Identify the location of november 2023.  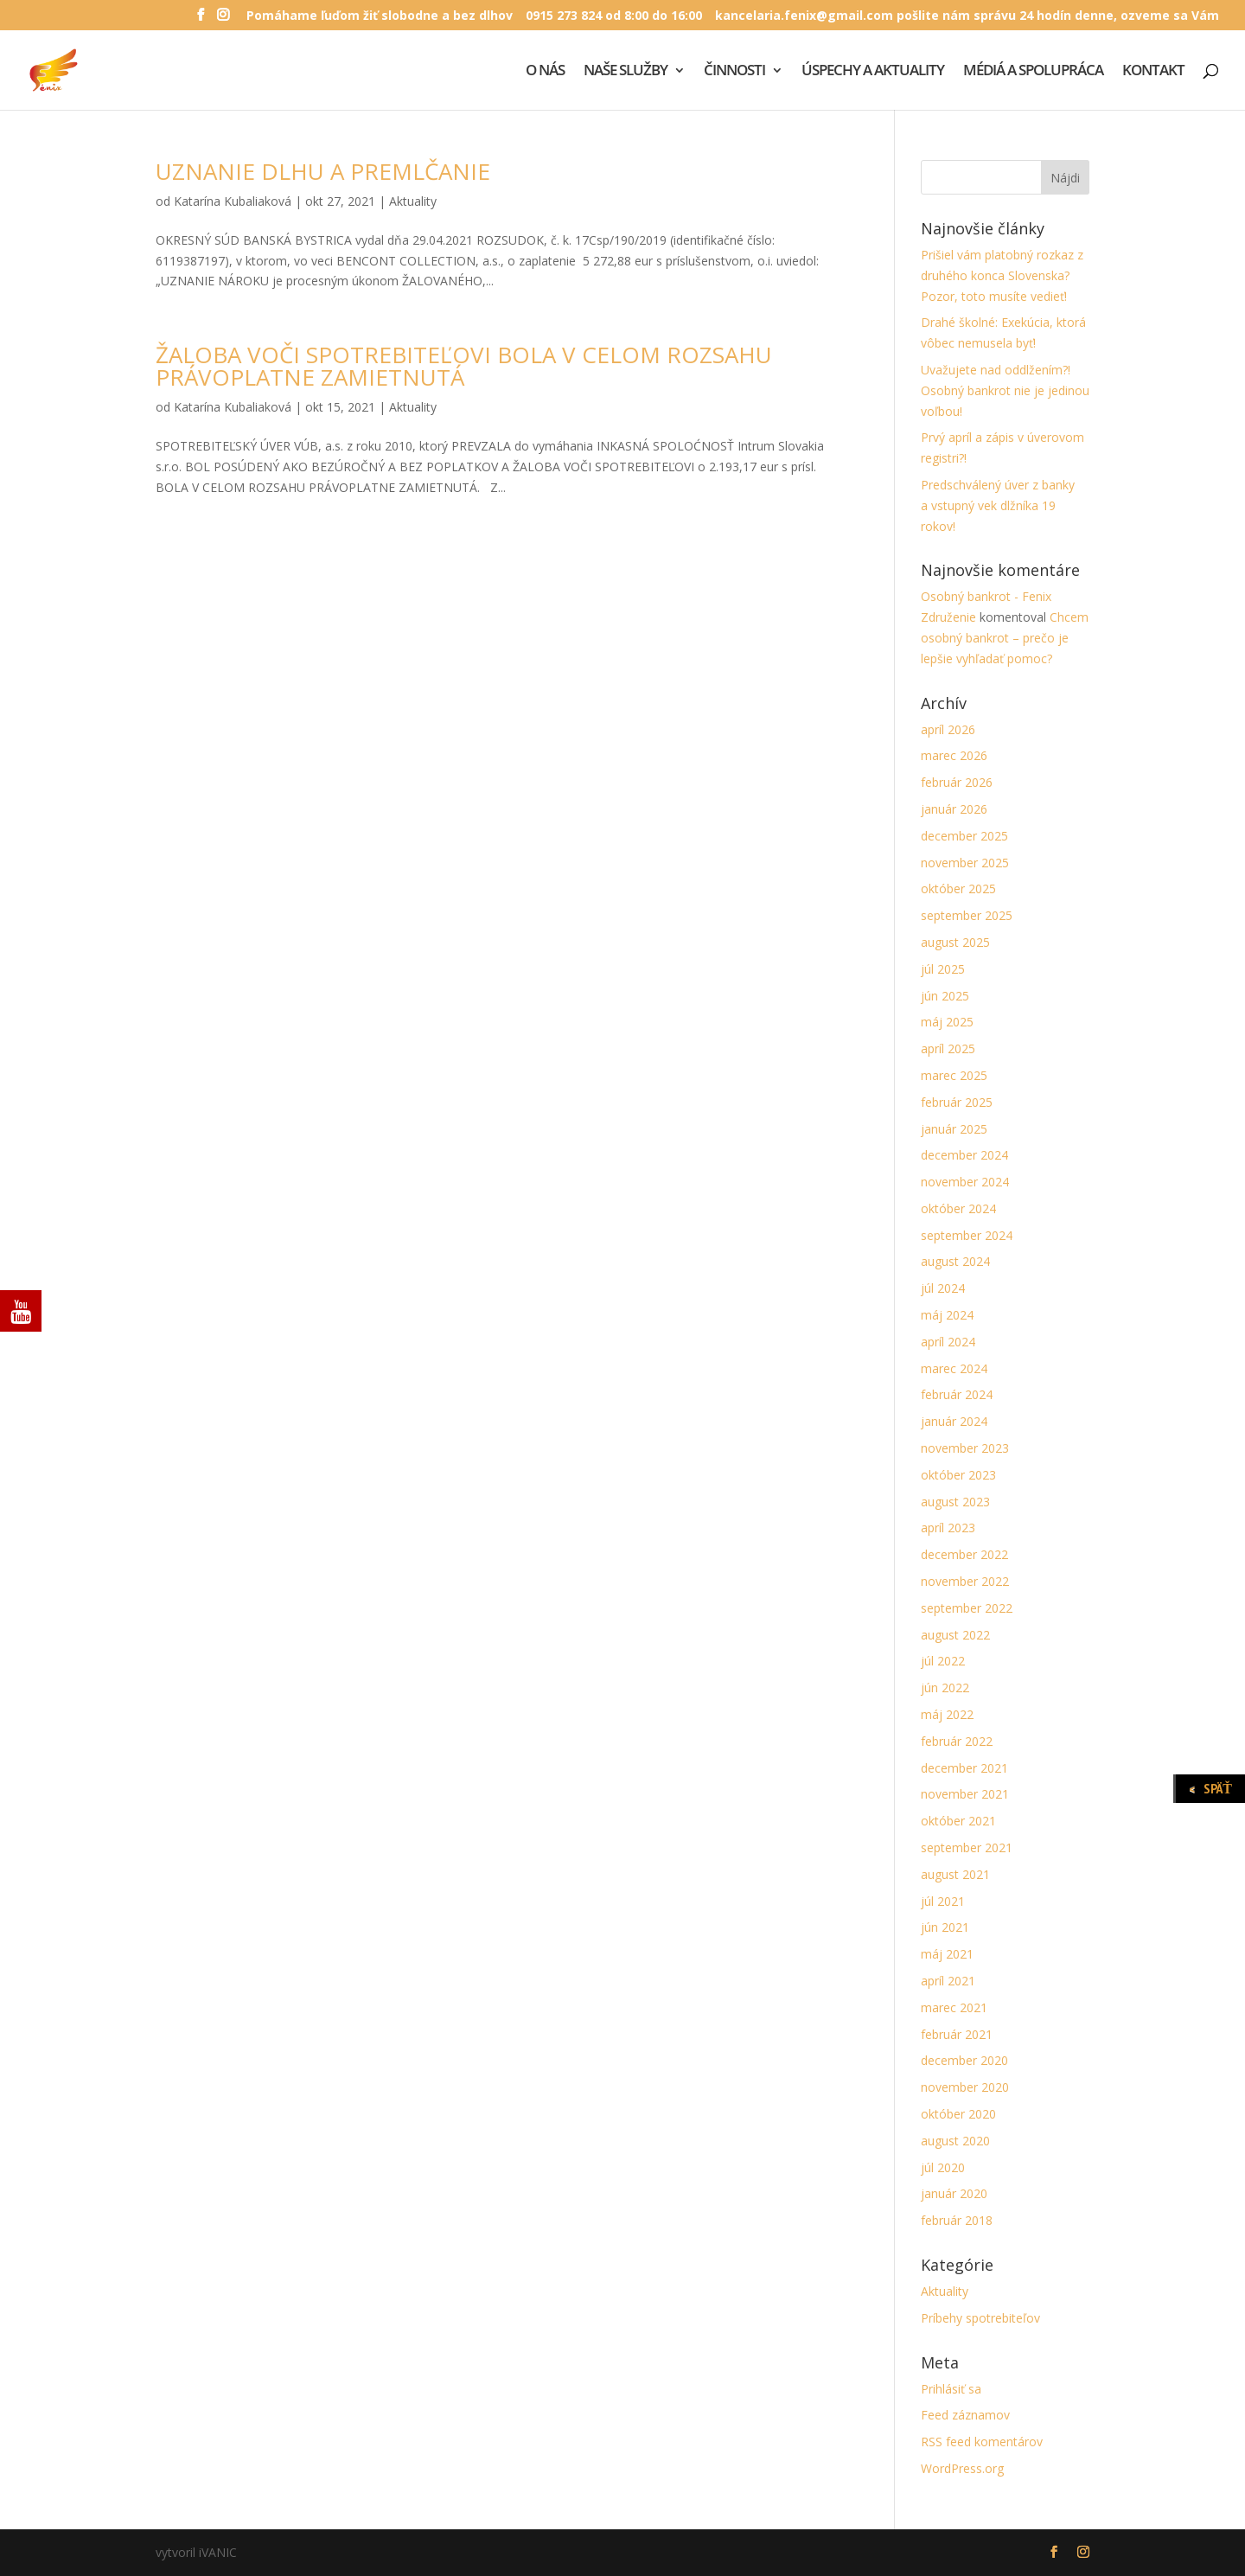
(965, 1448).